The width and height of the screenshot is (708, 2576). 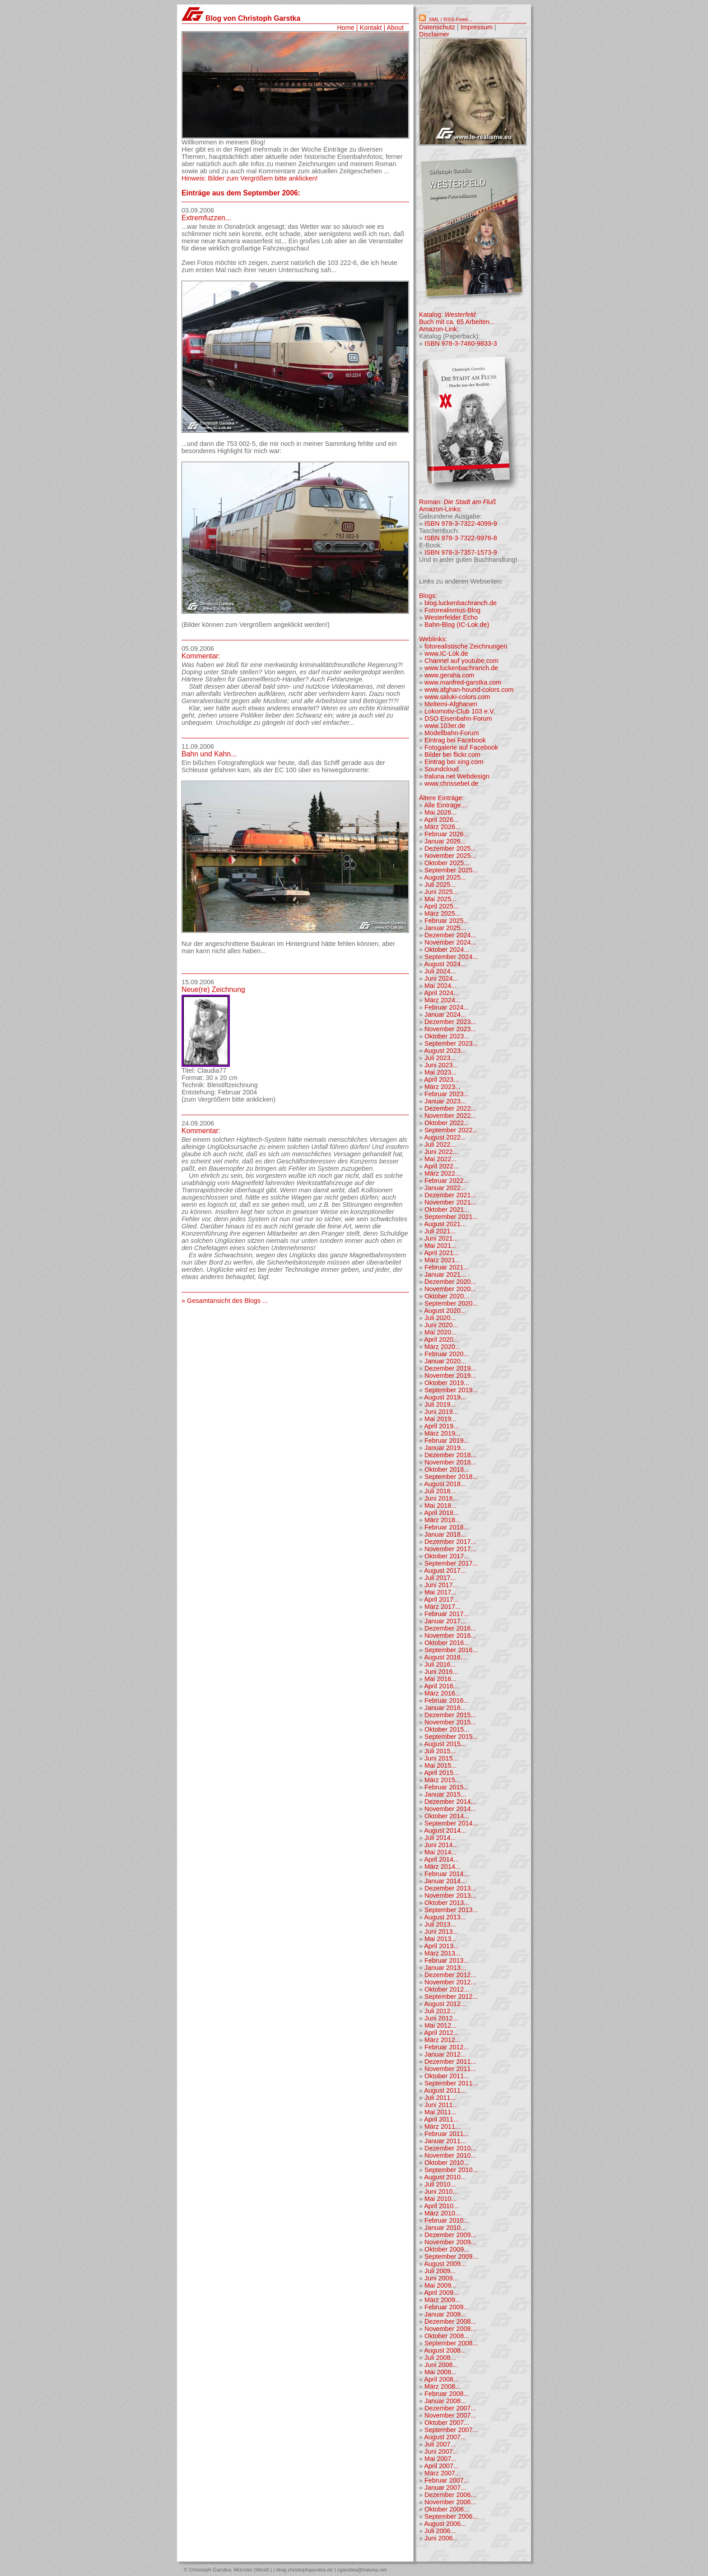 I want to click on September 2011..., so click(x=451, y=2083).